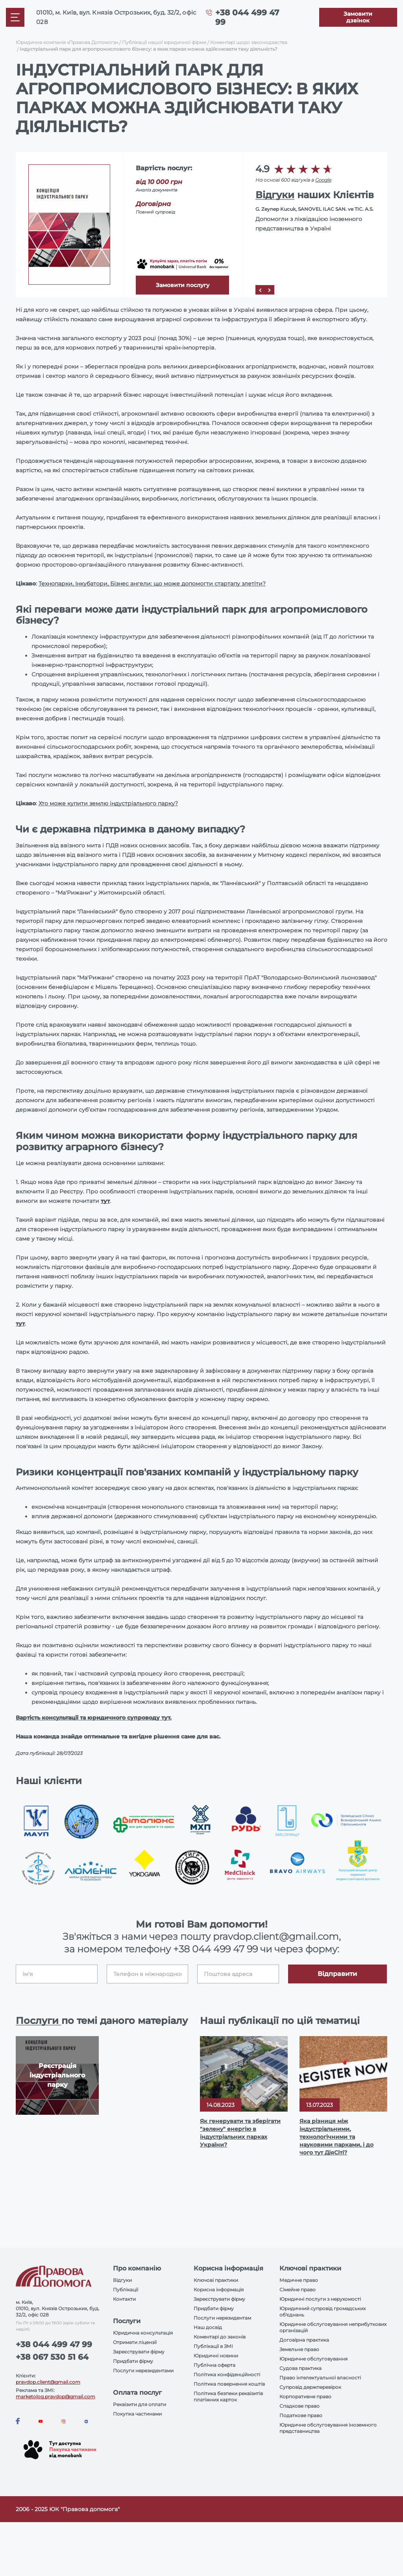 This screenshot has height=2576, width=403. I want to click on Послуги нерезидентам, so click(222, 2318).